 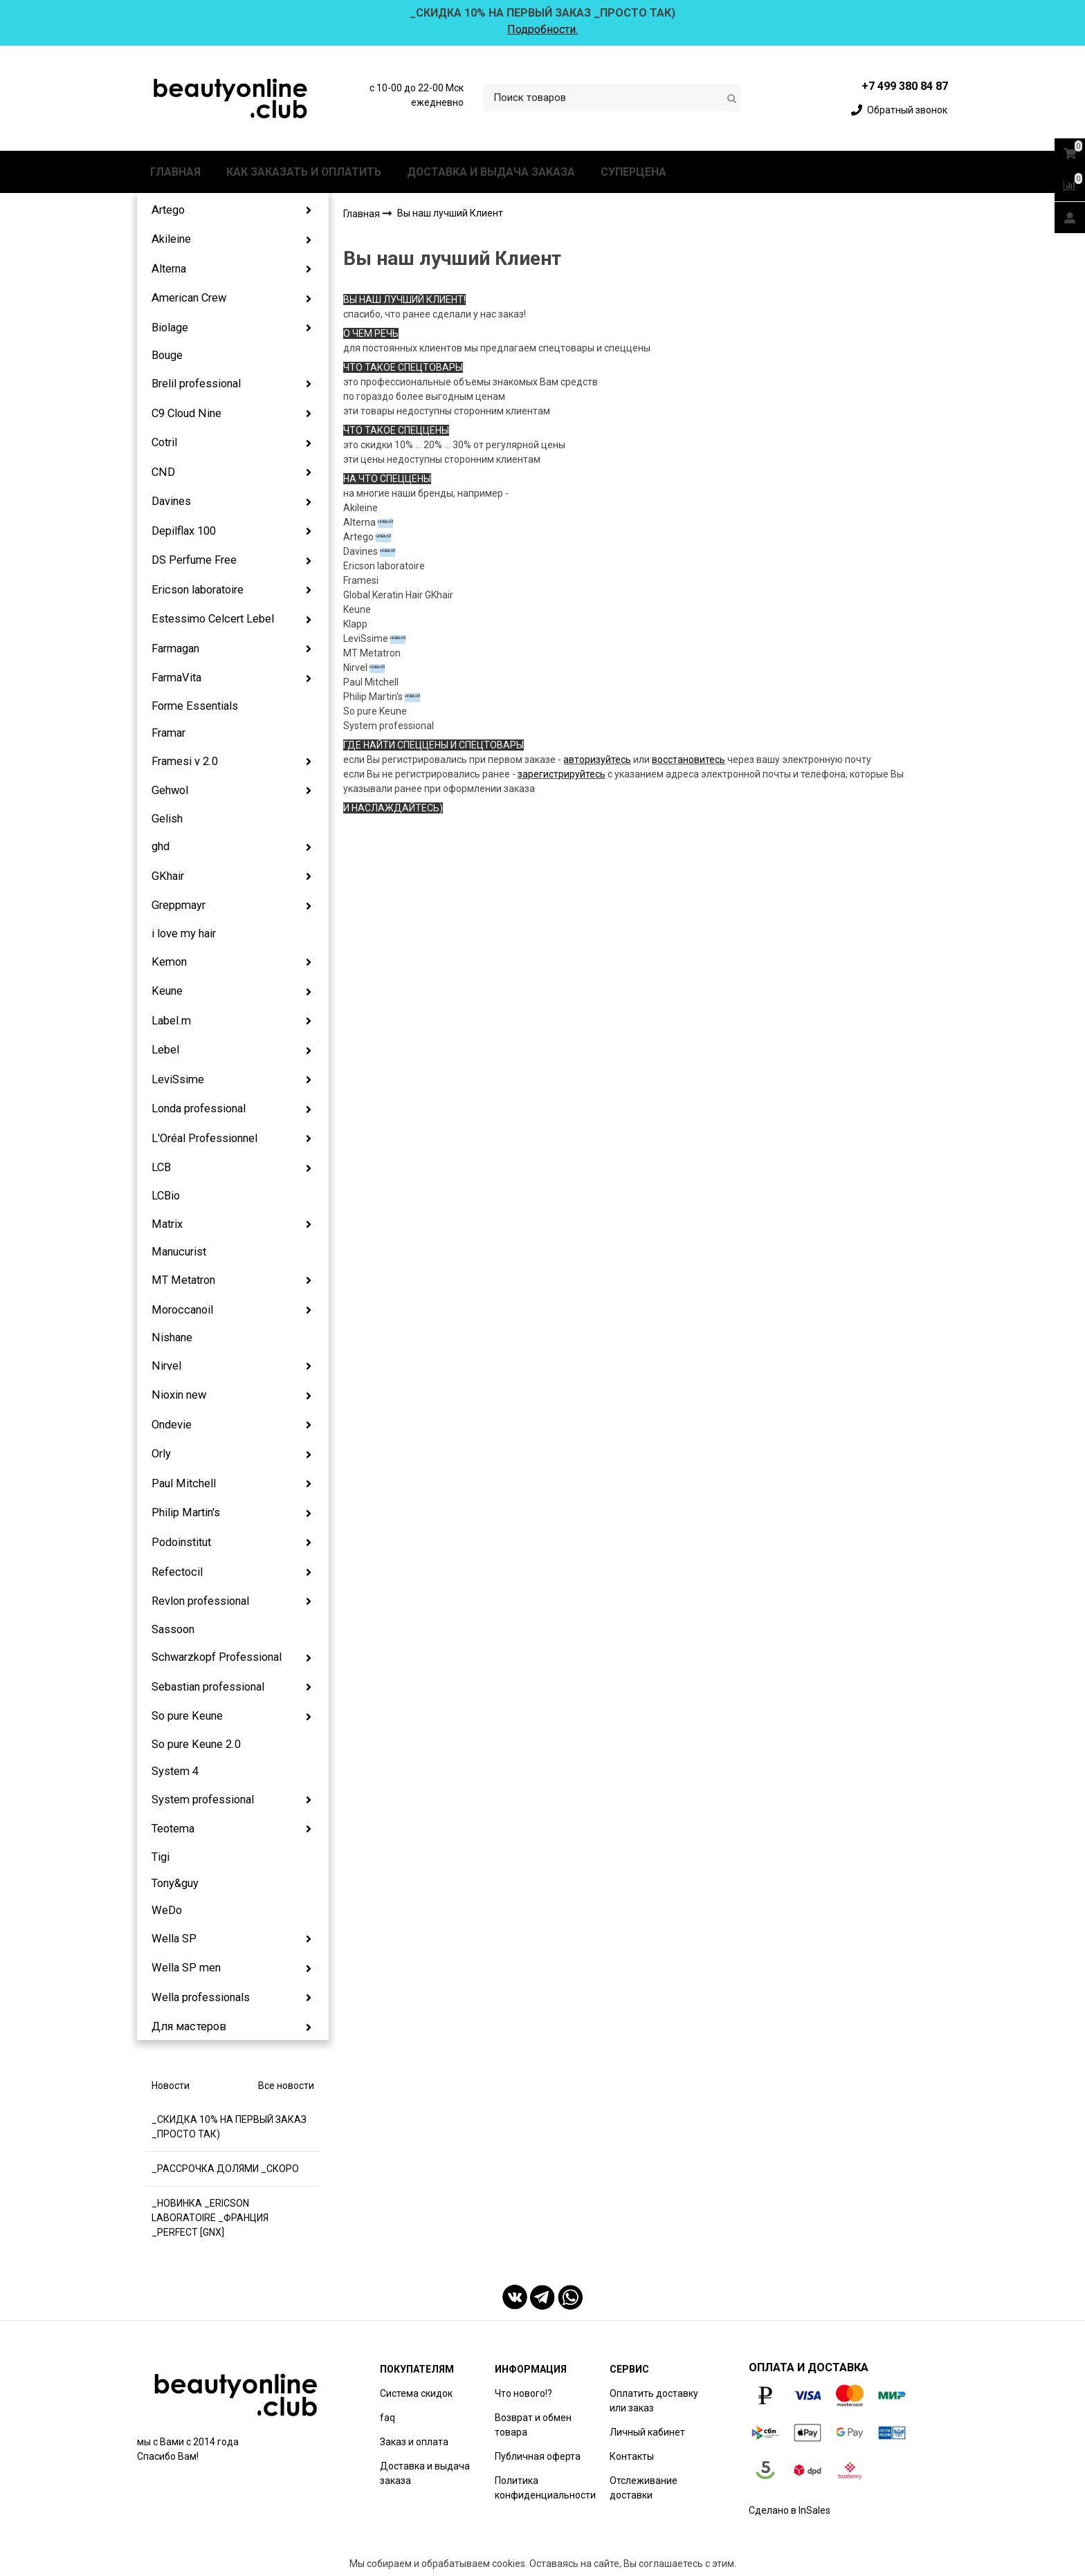 I want to click on Farmagan, so click(x=175, y=648).